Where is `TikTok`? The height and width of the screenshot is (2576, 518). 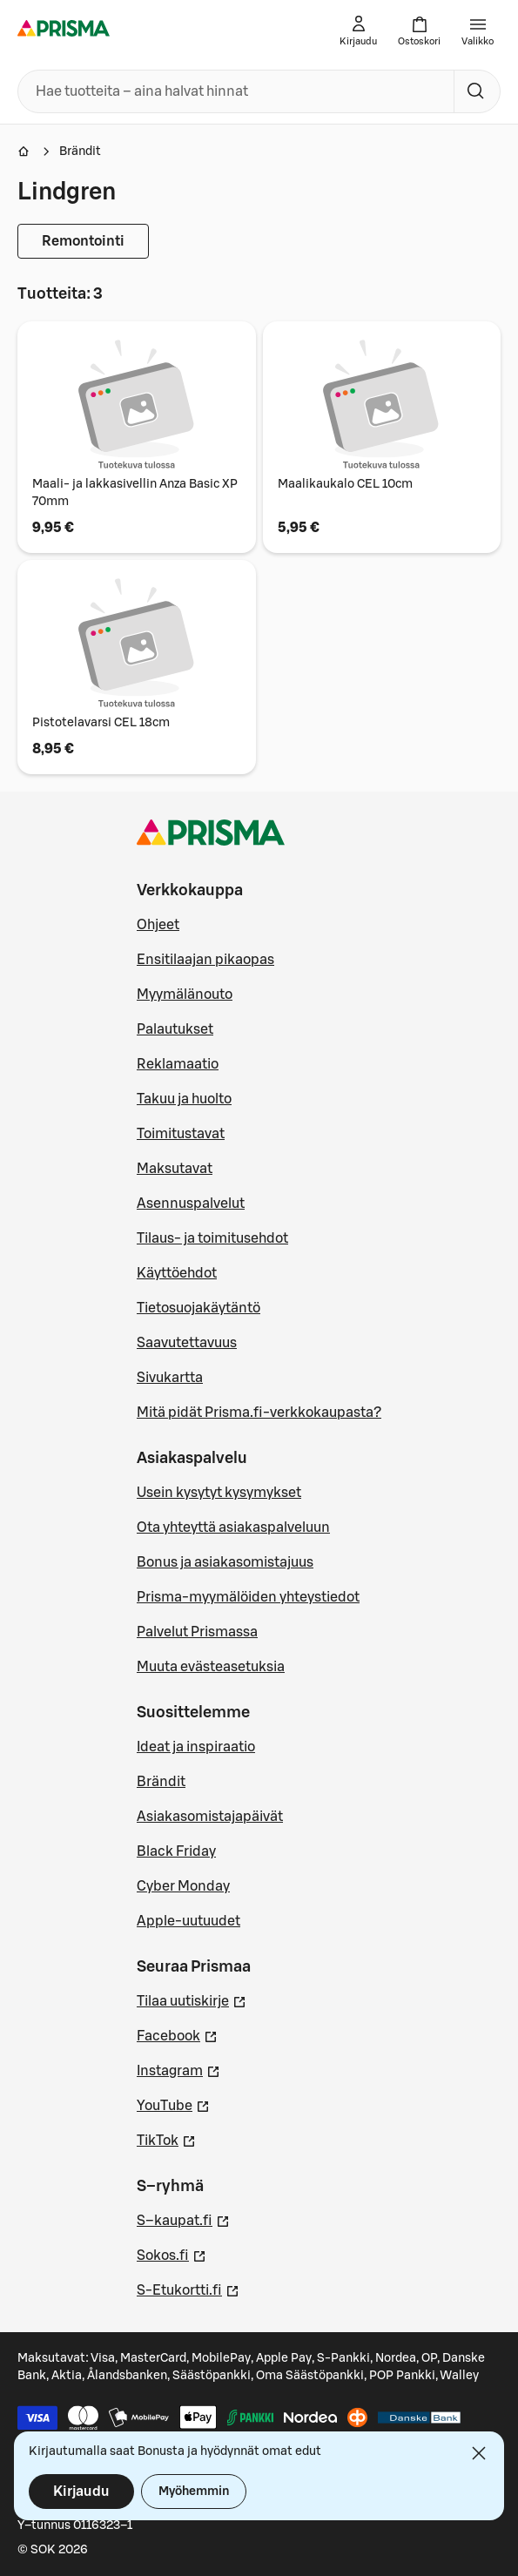
TikTok is located at coordinates (166, 2138).